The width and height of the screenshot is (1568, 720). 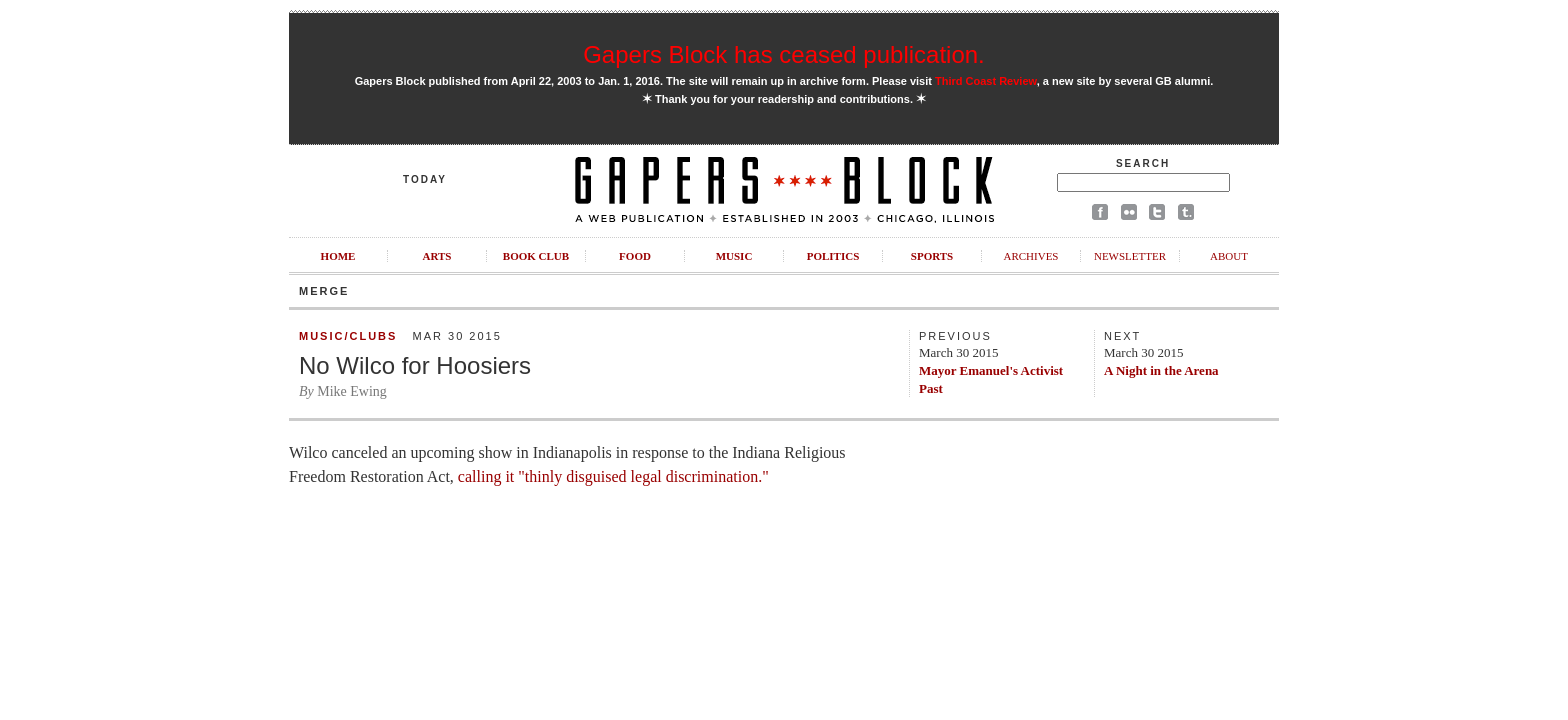 I want to click on Arts, so click(x=437, y=256).